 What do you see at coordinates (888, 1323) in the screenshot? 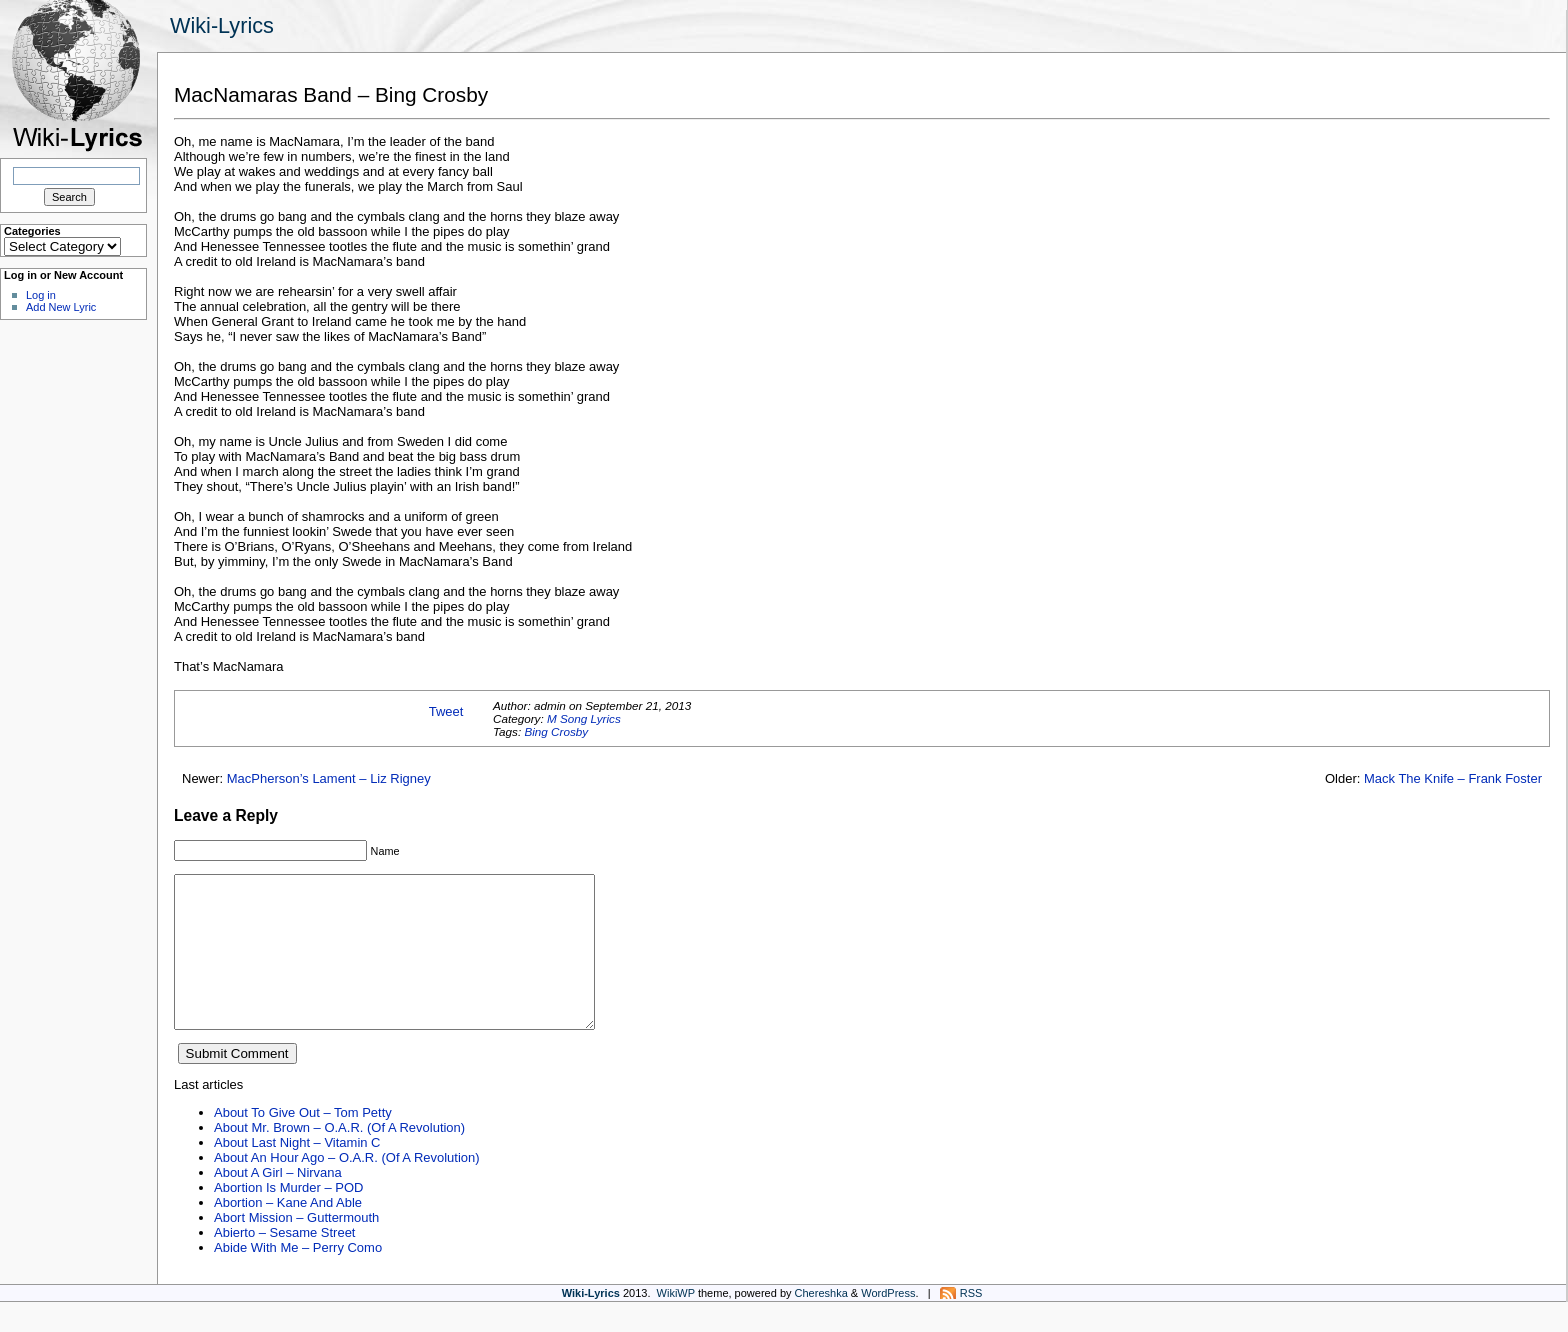
I see `WordPress` at bounding box center [888, 1323].